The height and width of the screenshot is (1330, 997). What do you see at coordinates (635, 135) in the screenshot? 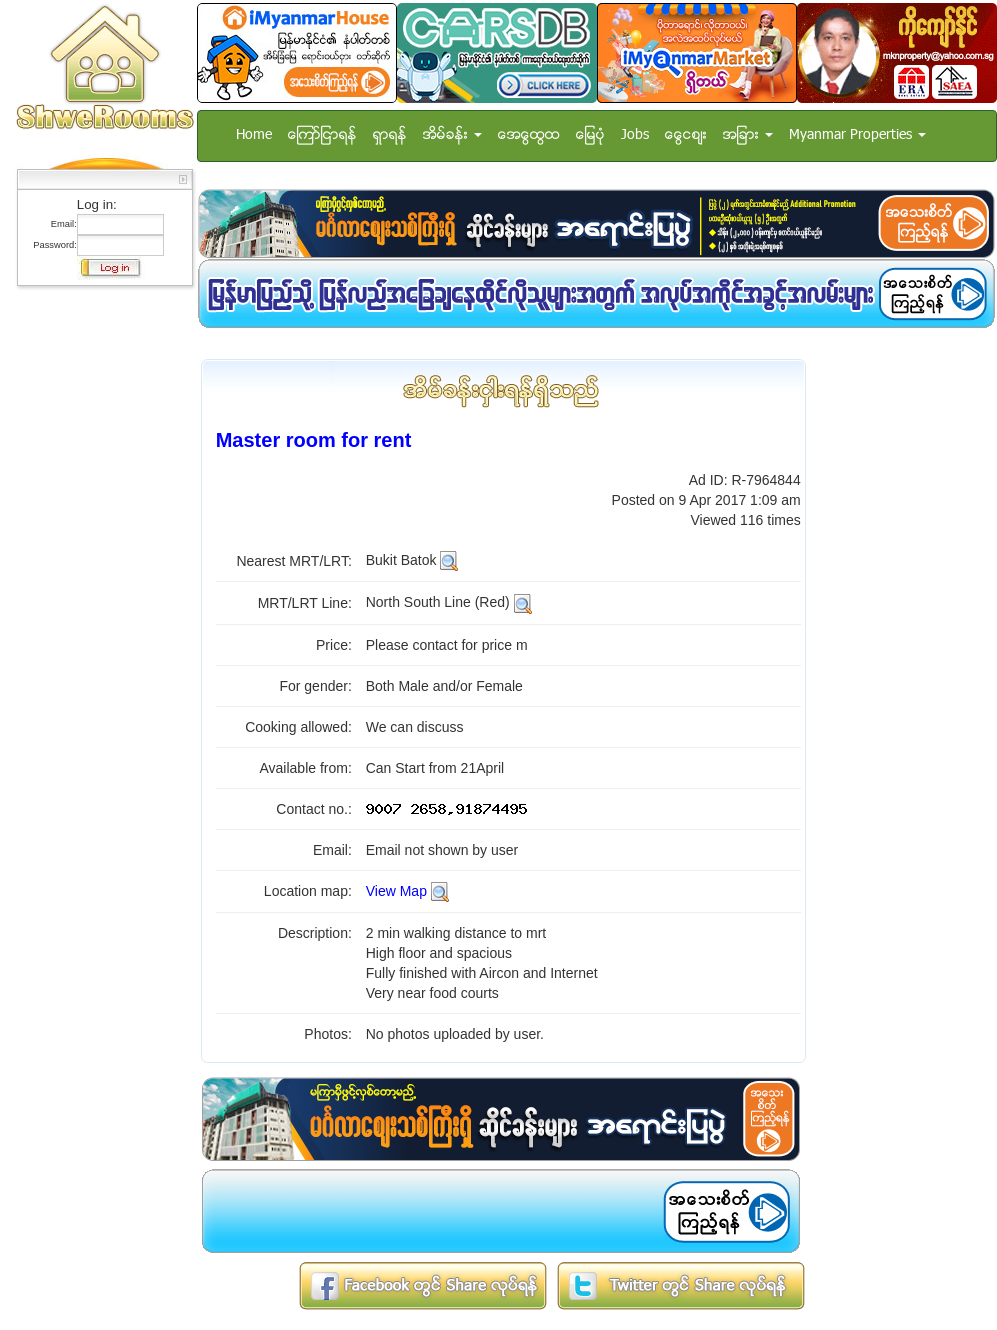
I see `Jobs` at bounding box center [635, 135].